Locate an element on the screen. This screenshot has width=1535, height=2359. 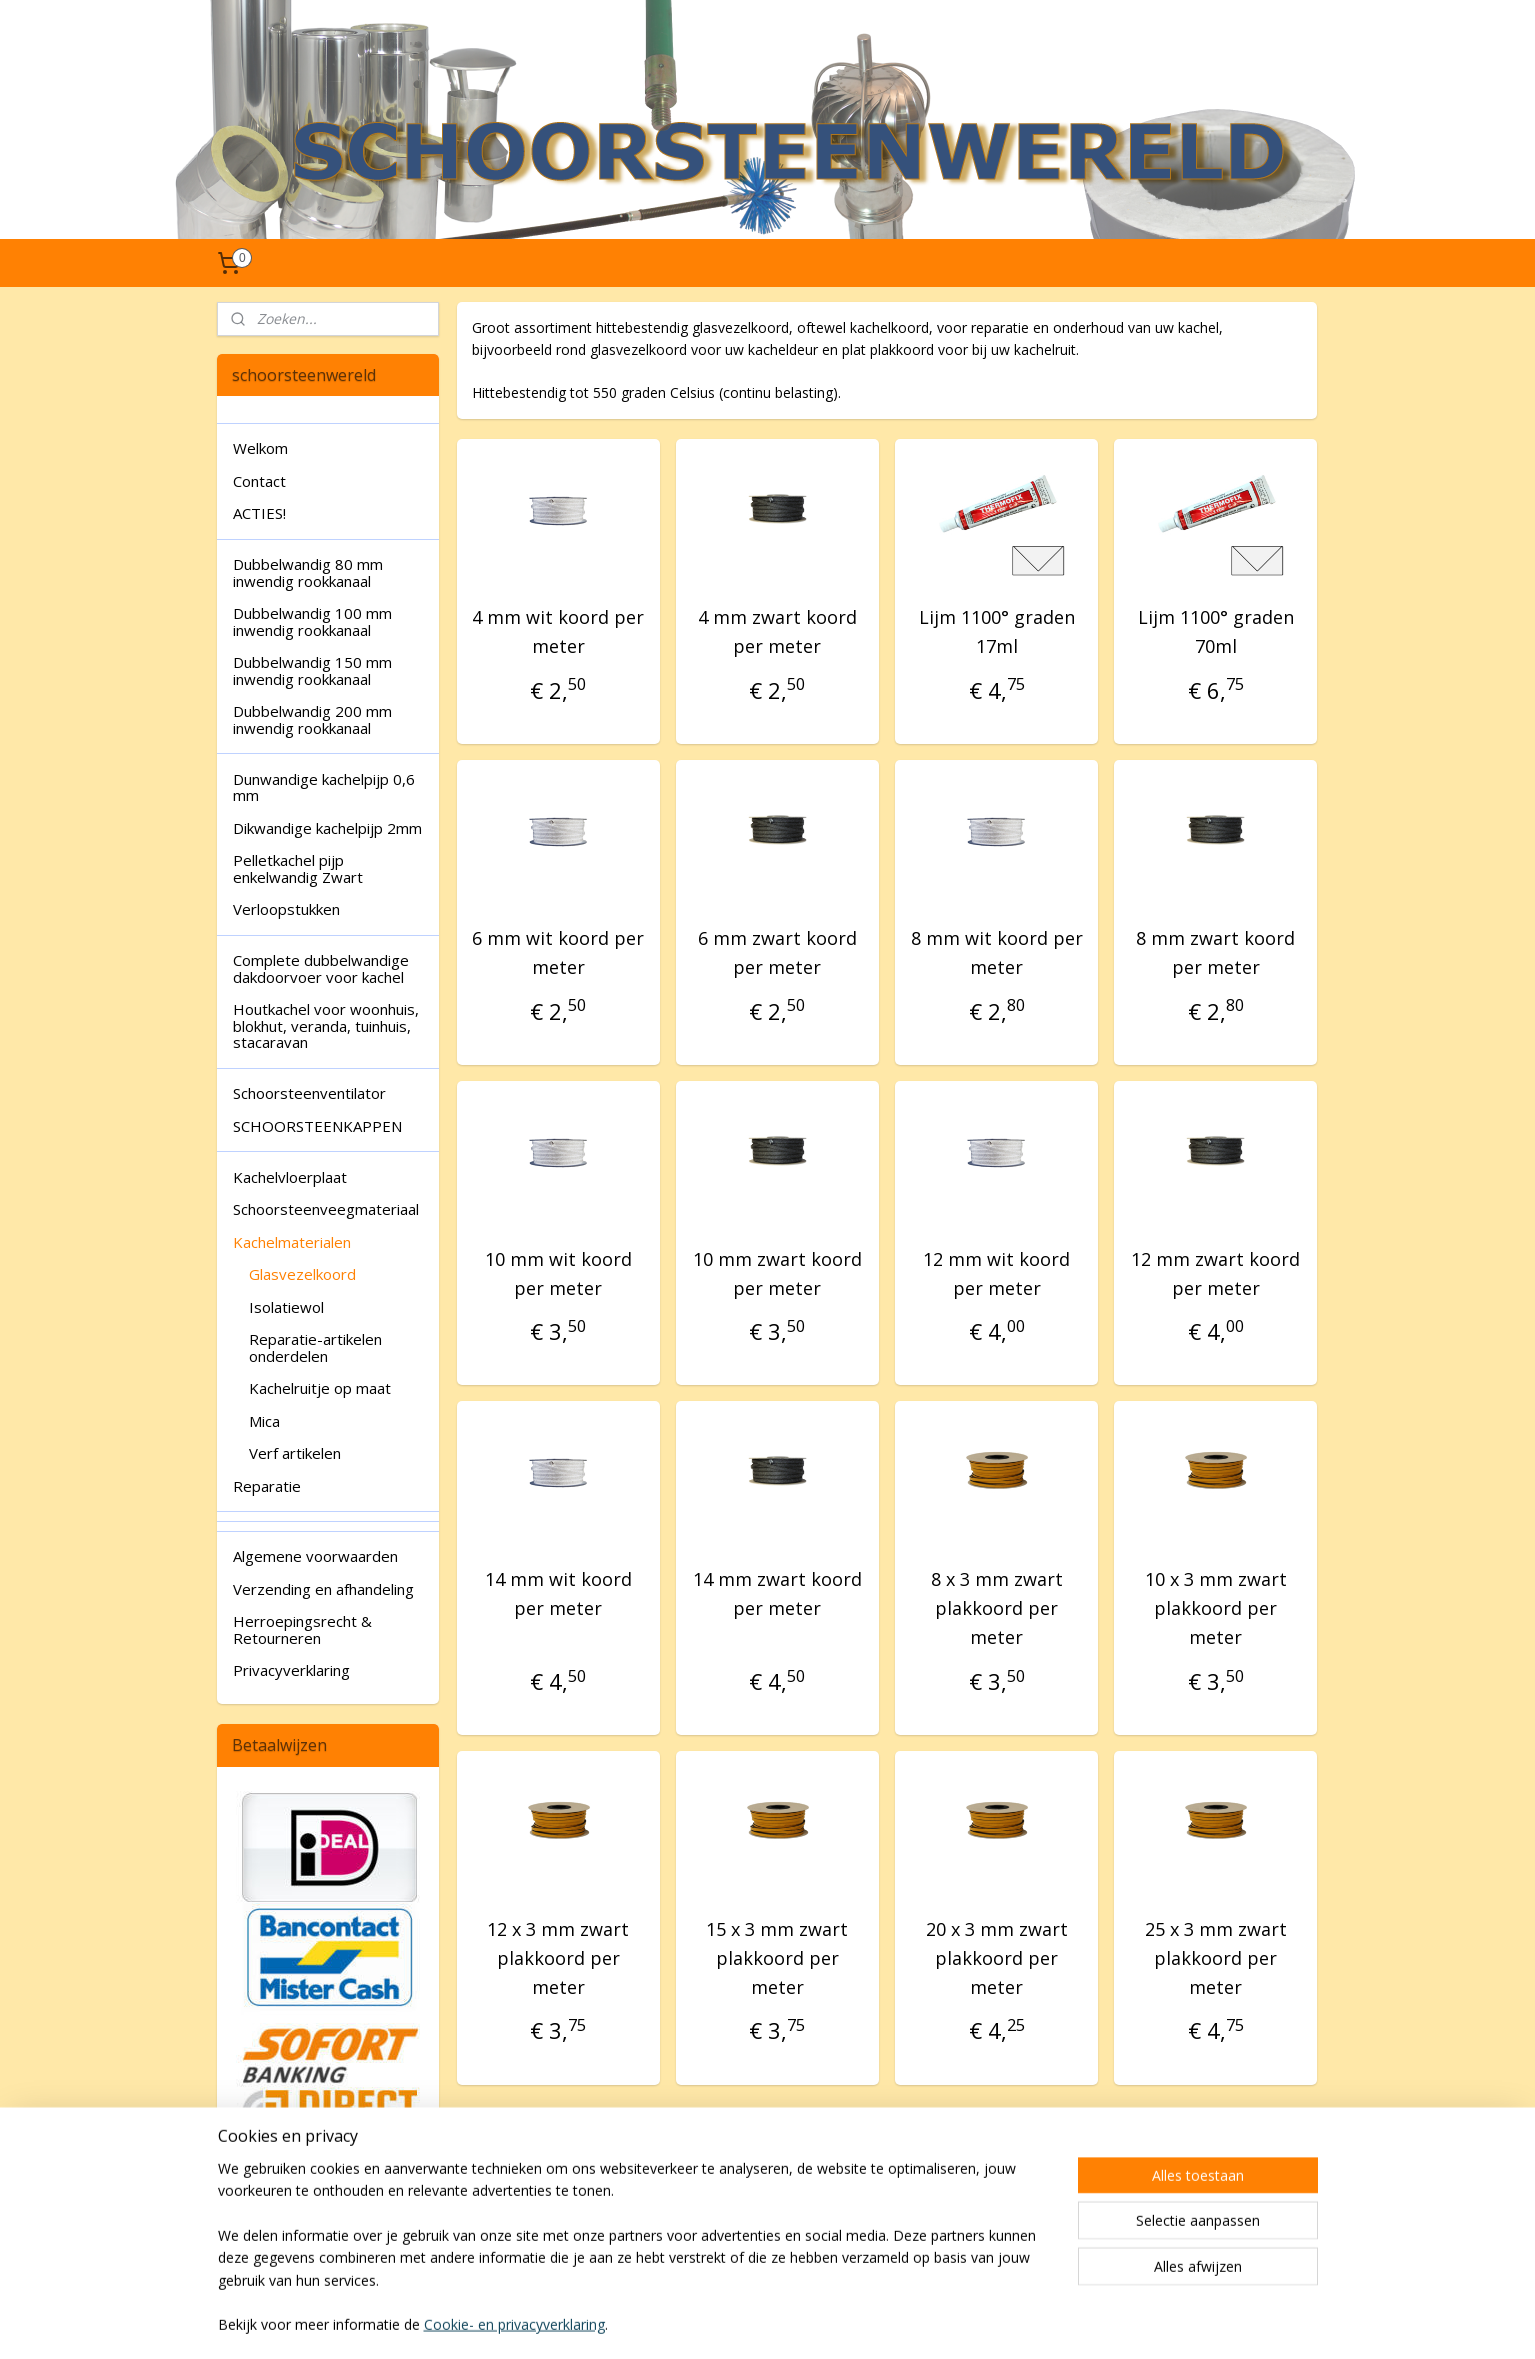
SCHOORSTEENKAPPEN is located at coordinates (317, 1126).